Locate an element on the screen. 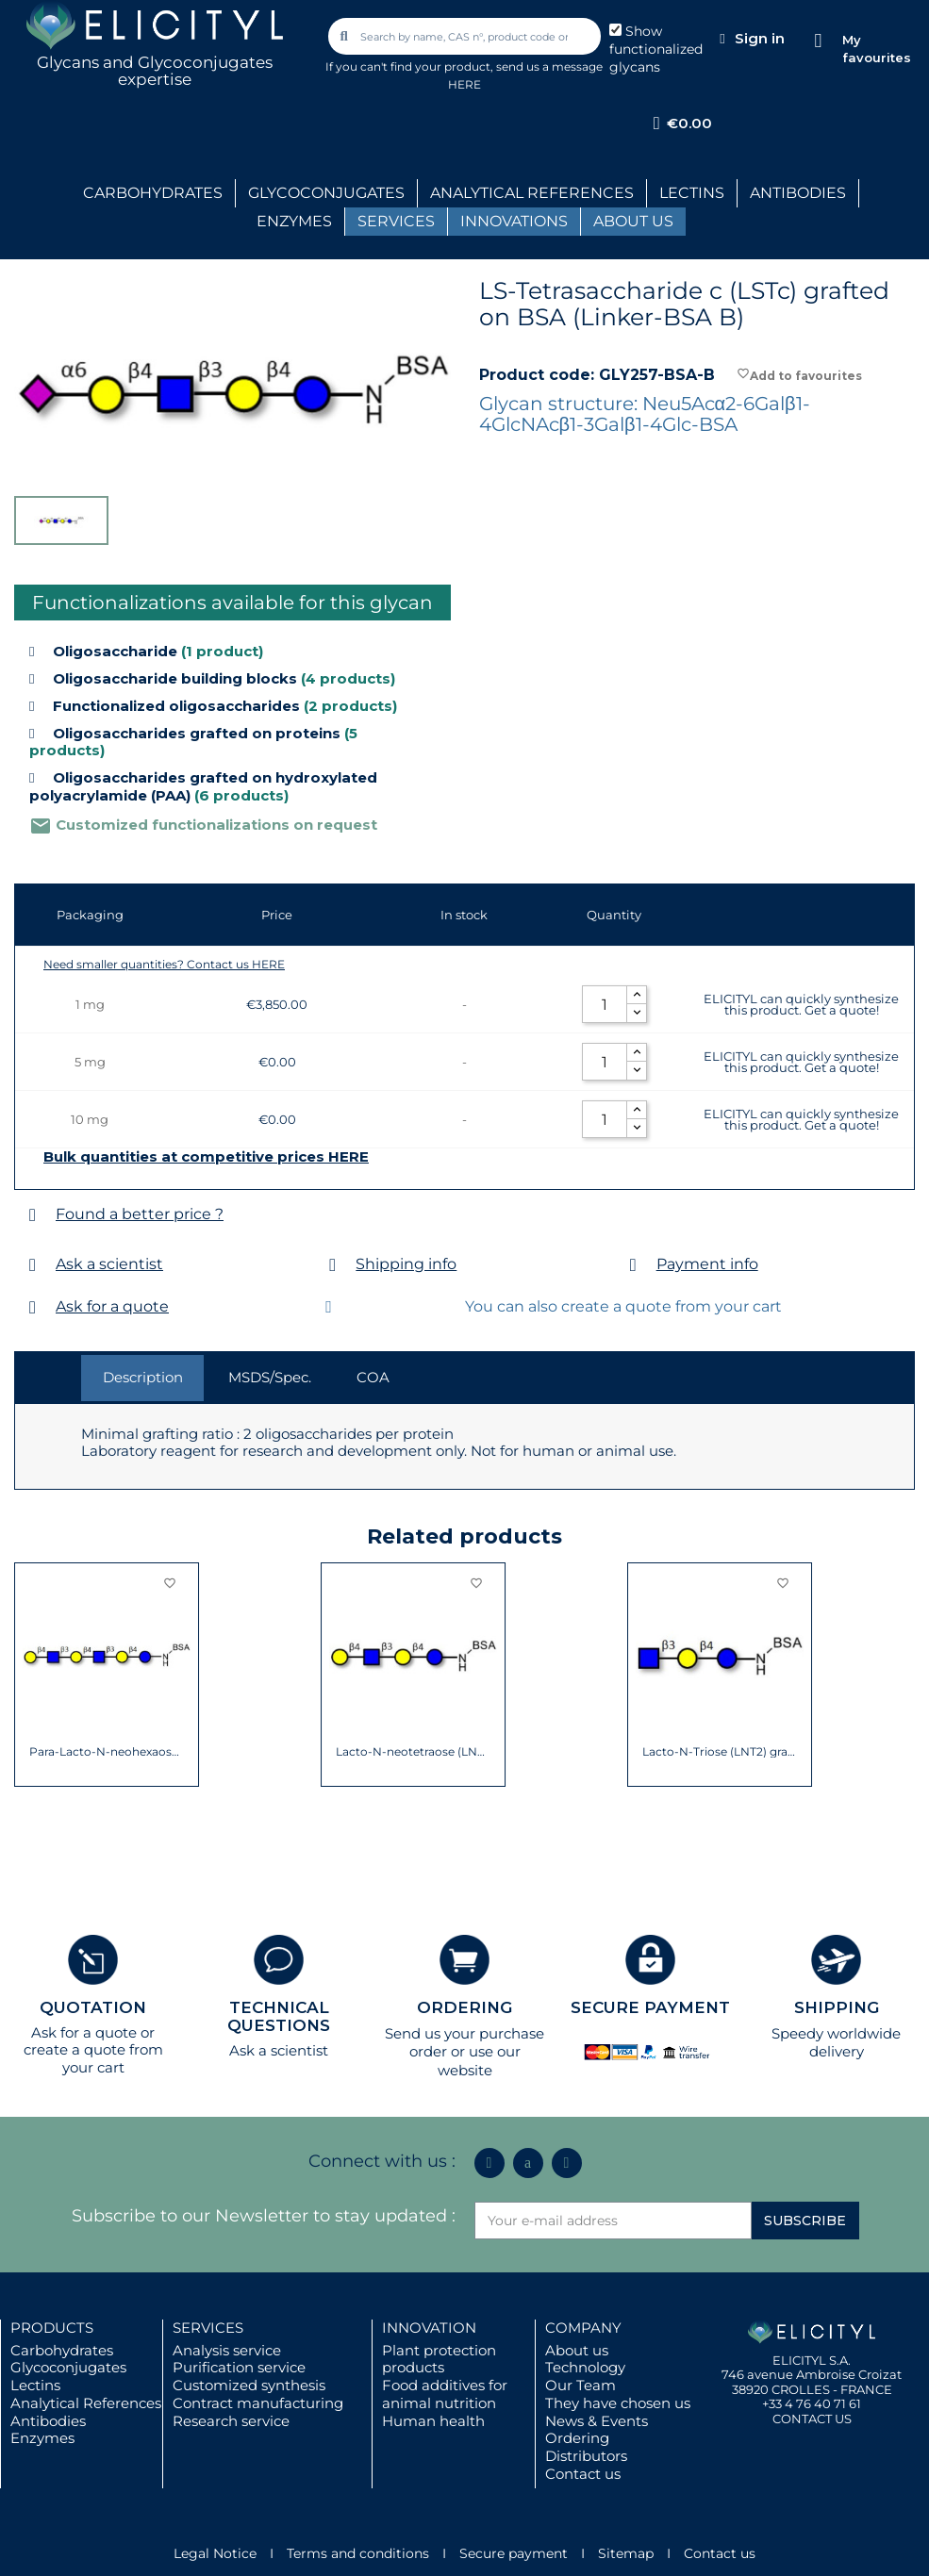 The width and height of the screenshot is (929, 2576). Payment info is located at coordinates (707, 1264).